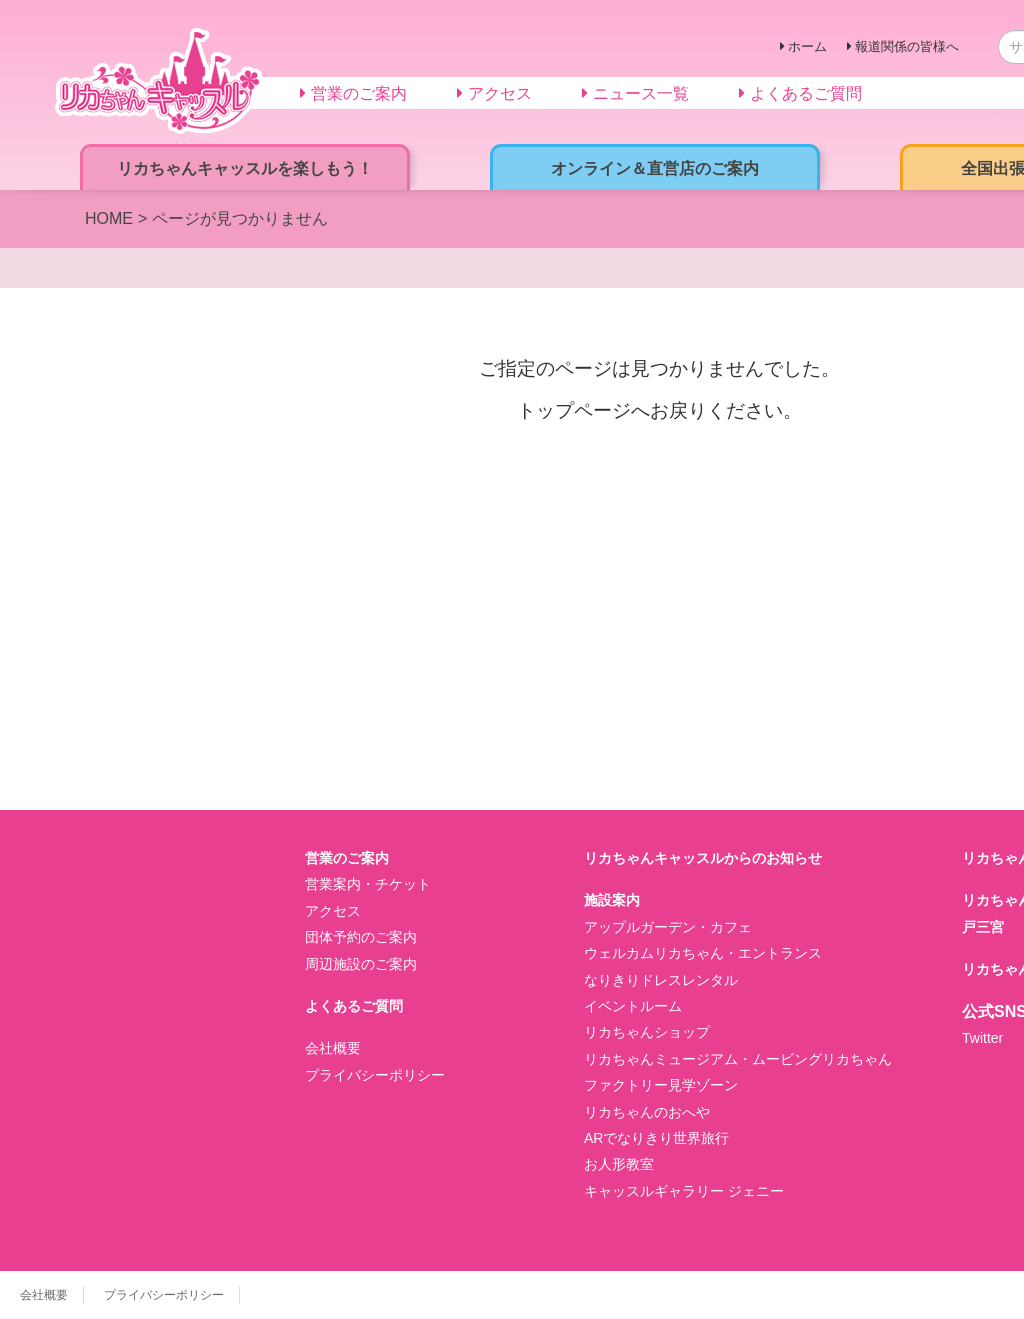 Image resolution: width=1024 pixels, height=1319 pixels. What do you see at coordinates (668, 927) in the screenshot?
I see `アップルガーデン・カフェ` at bounding box center [668, 927].